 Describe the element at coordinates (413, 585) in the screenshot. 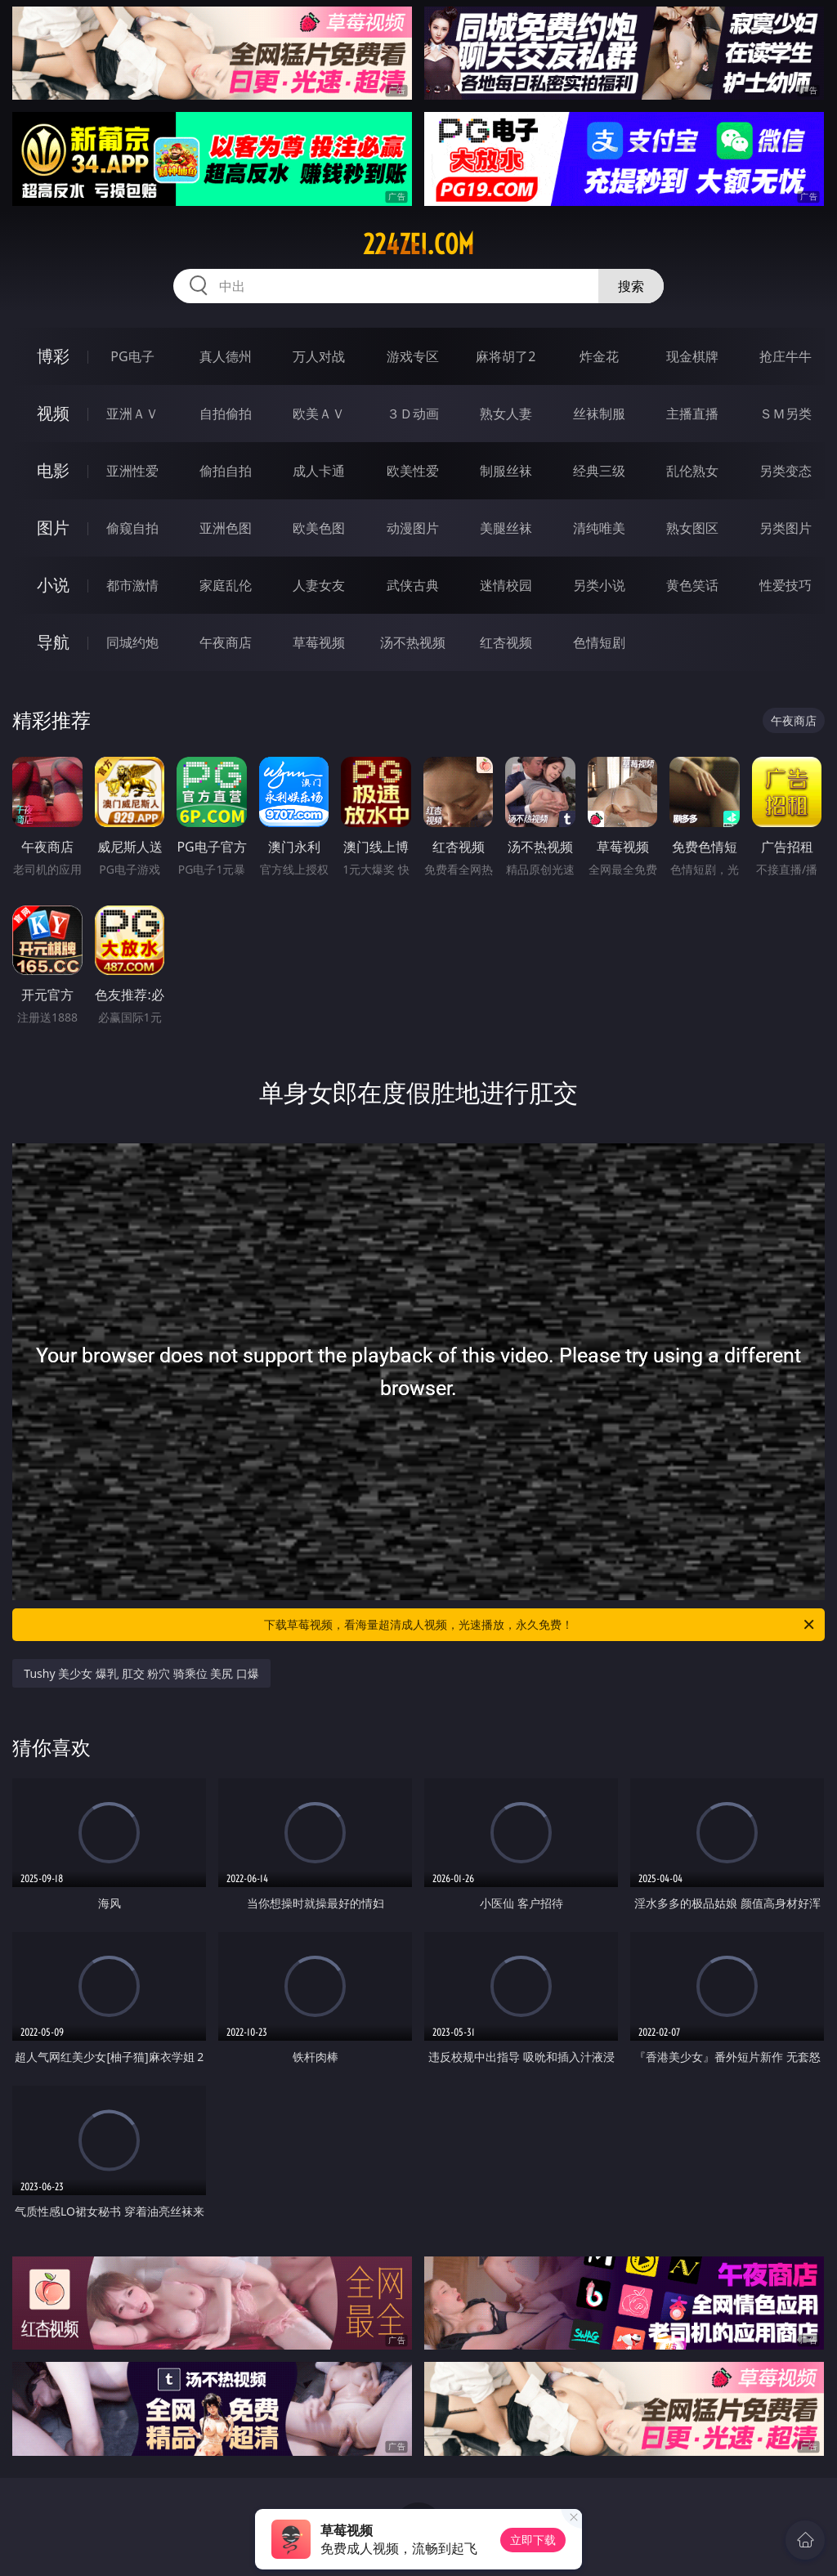

I see `武侠古典` at that location.